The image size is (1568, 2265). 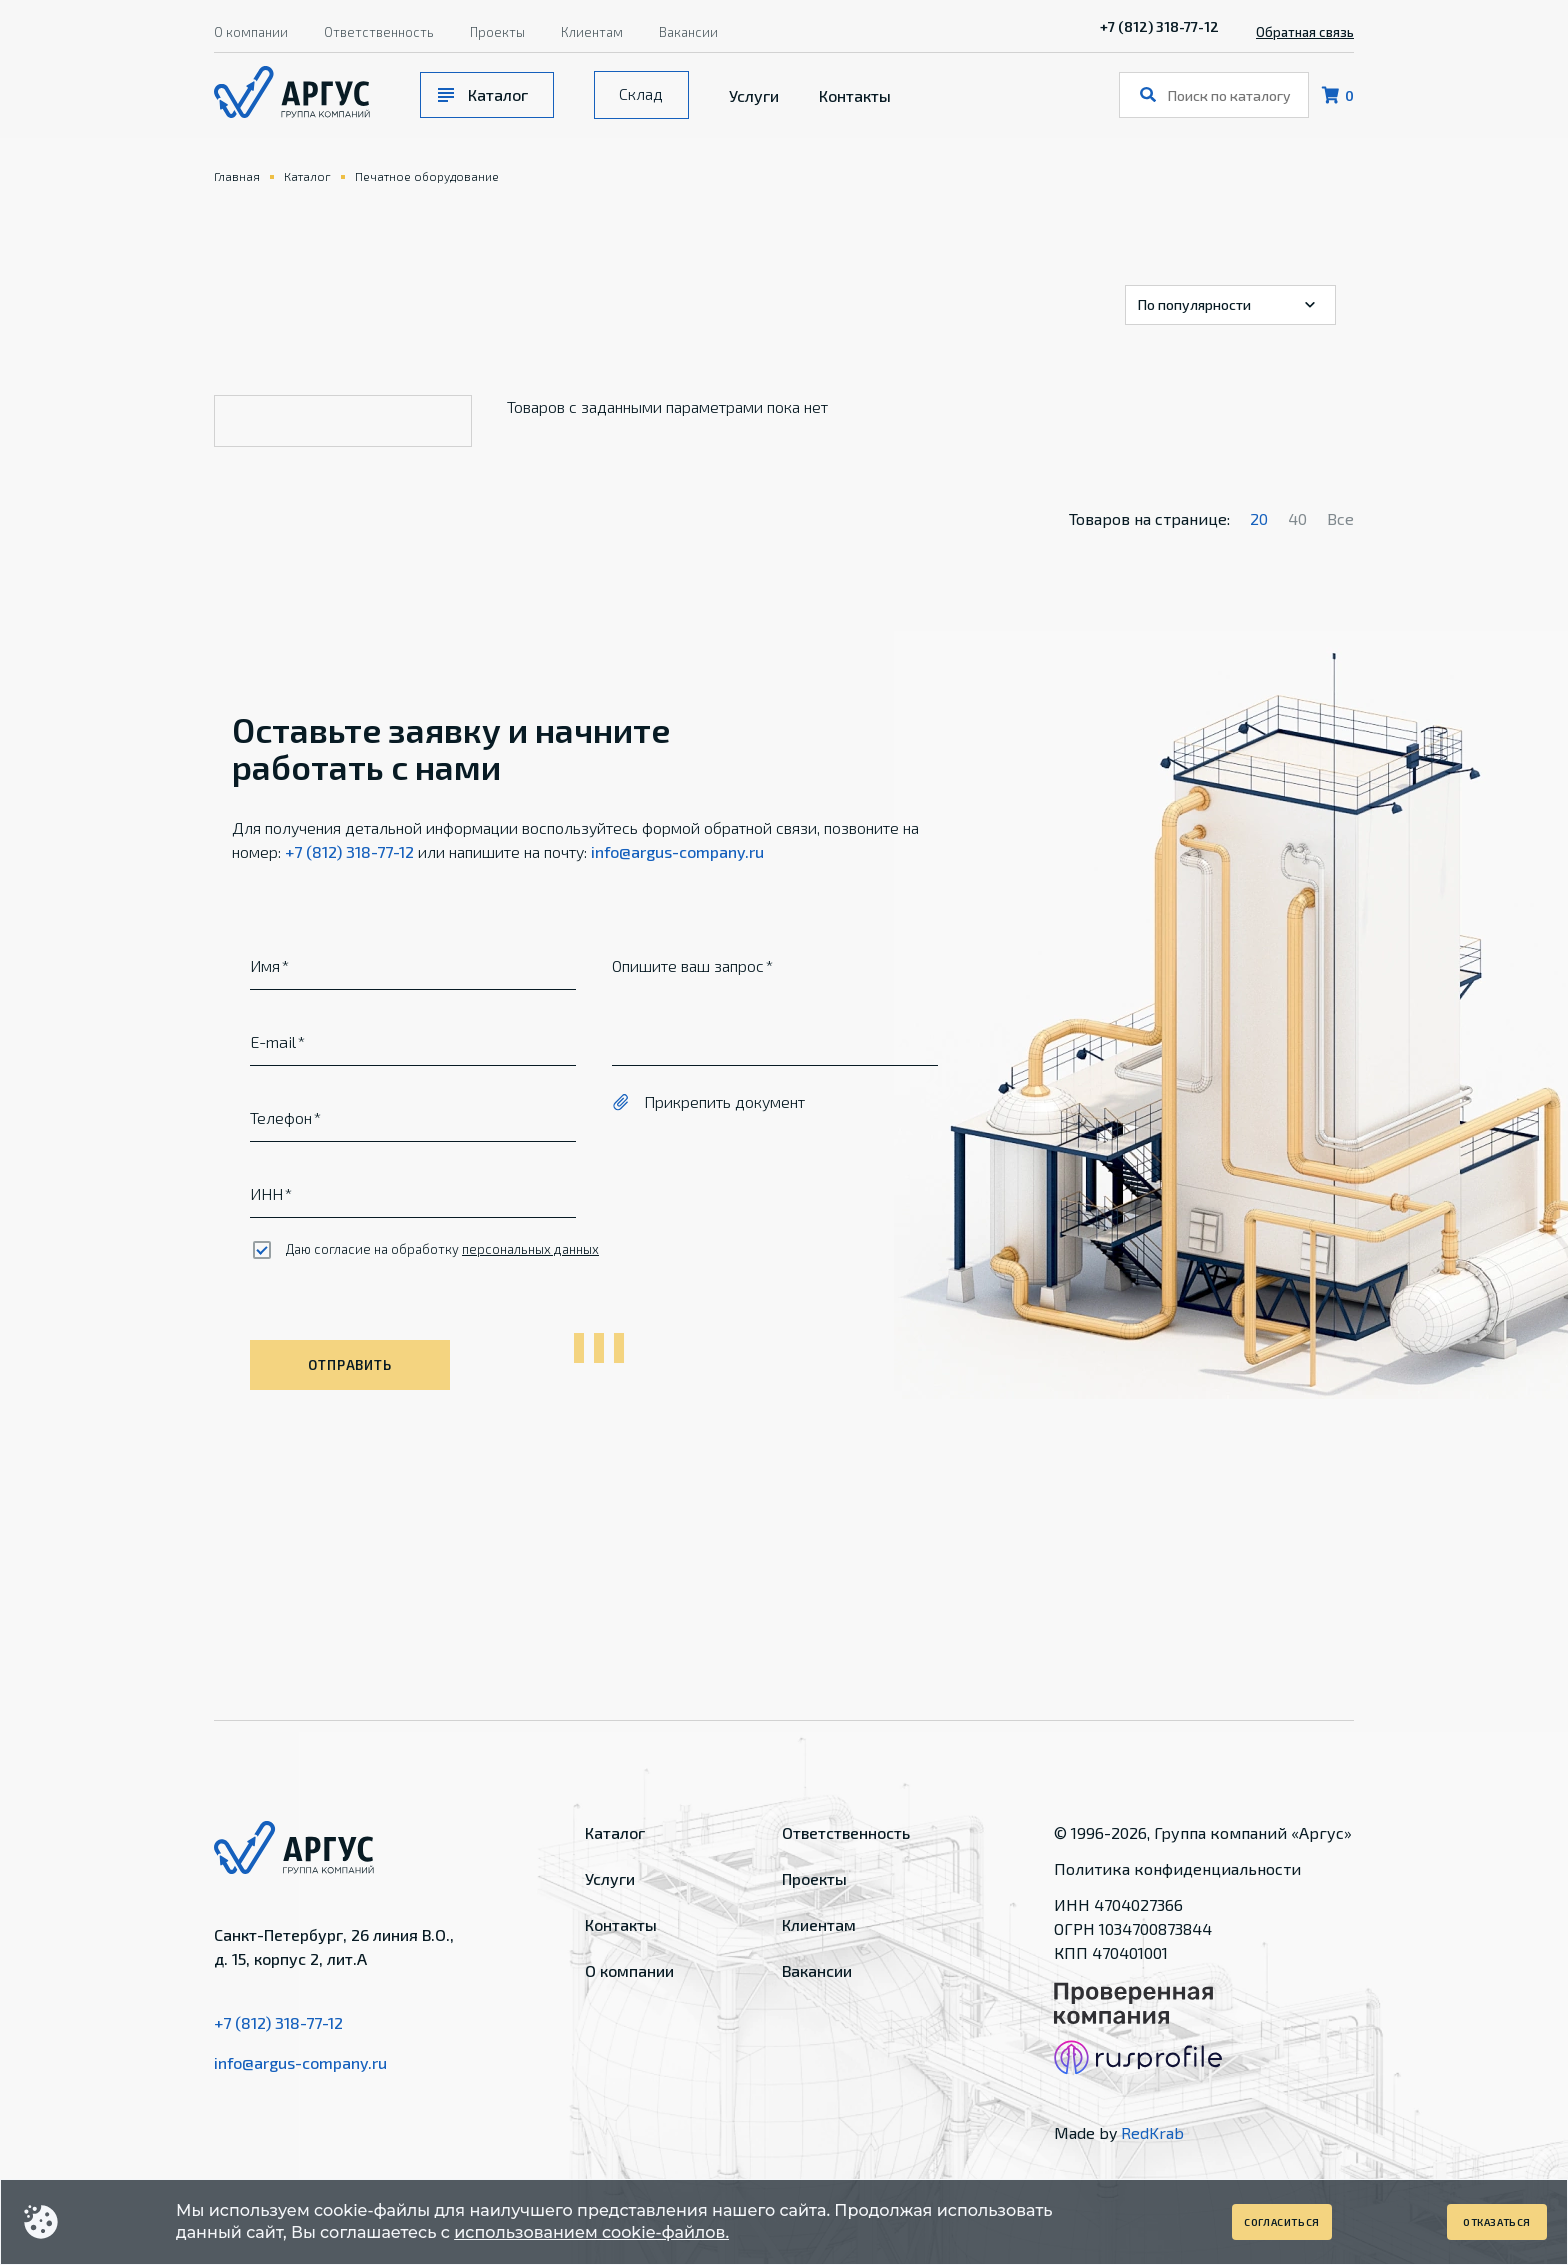 I want to click on info@argus-company.ru, so click(x=677, y=851).